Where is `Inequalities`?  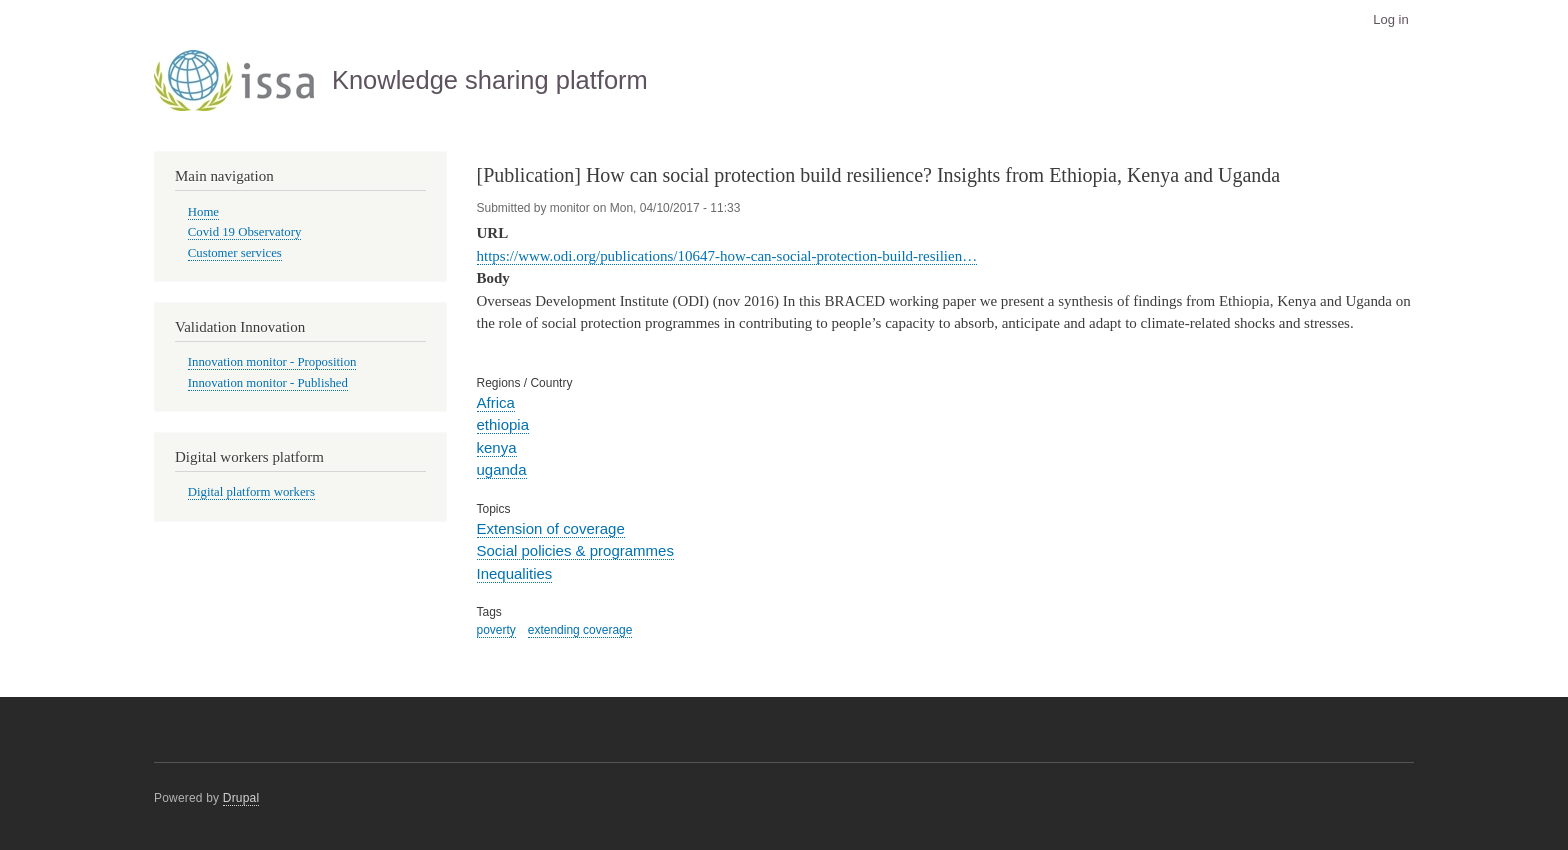
Inequalities is located at coordinates (515, 573).